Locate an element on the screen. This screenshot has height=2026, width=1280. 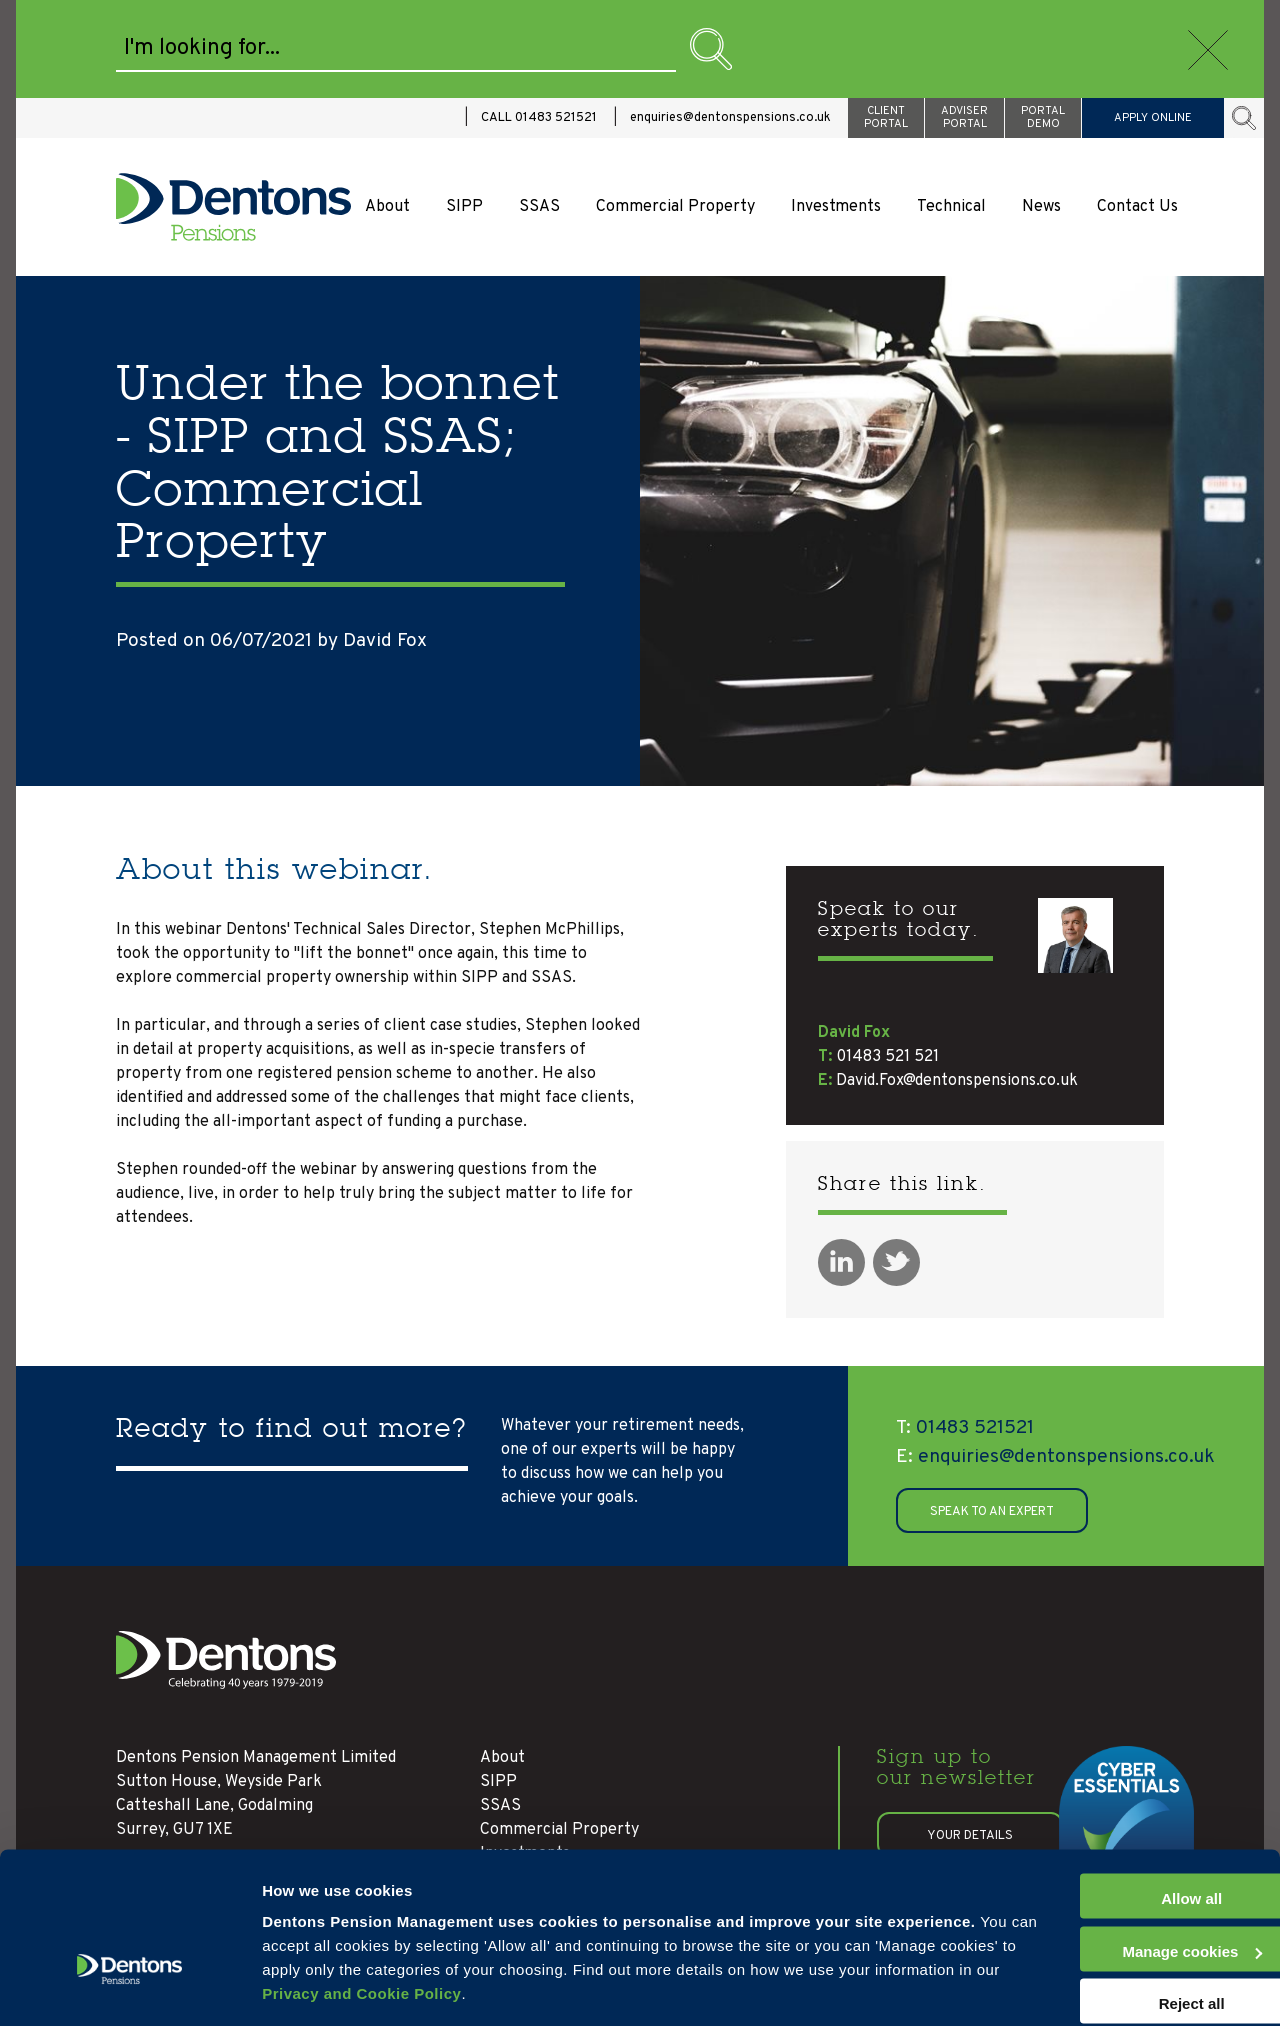
ADVISER PORTAL is located at coordinates (964, 19).